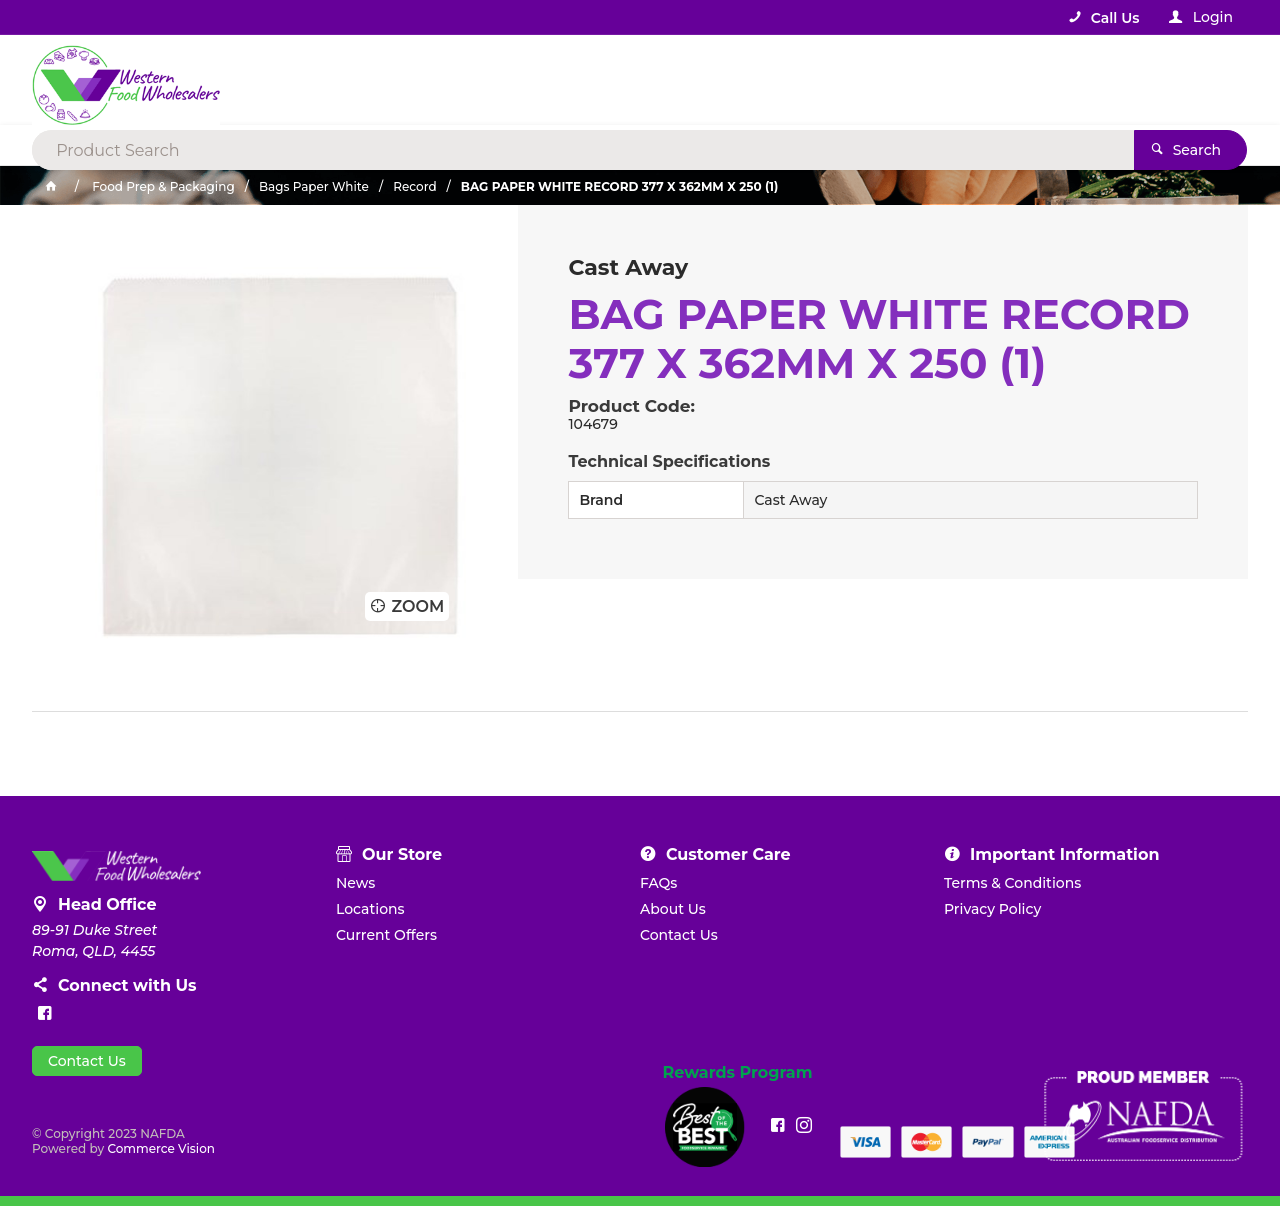 Image resolution: width=1280 pixels, height=1206 pixels. I want to click on Commerce Vision, so click(161, 1148).